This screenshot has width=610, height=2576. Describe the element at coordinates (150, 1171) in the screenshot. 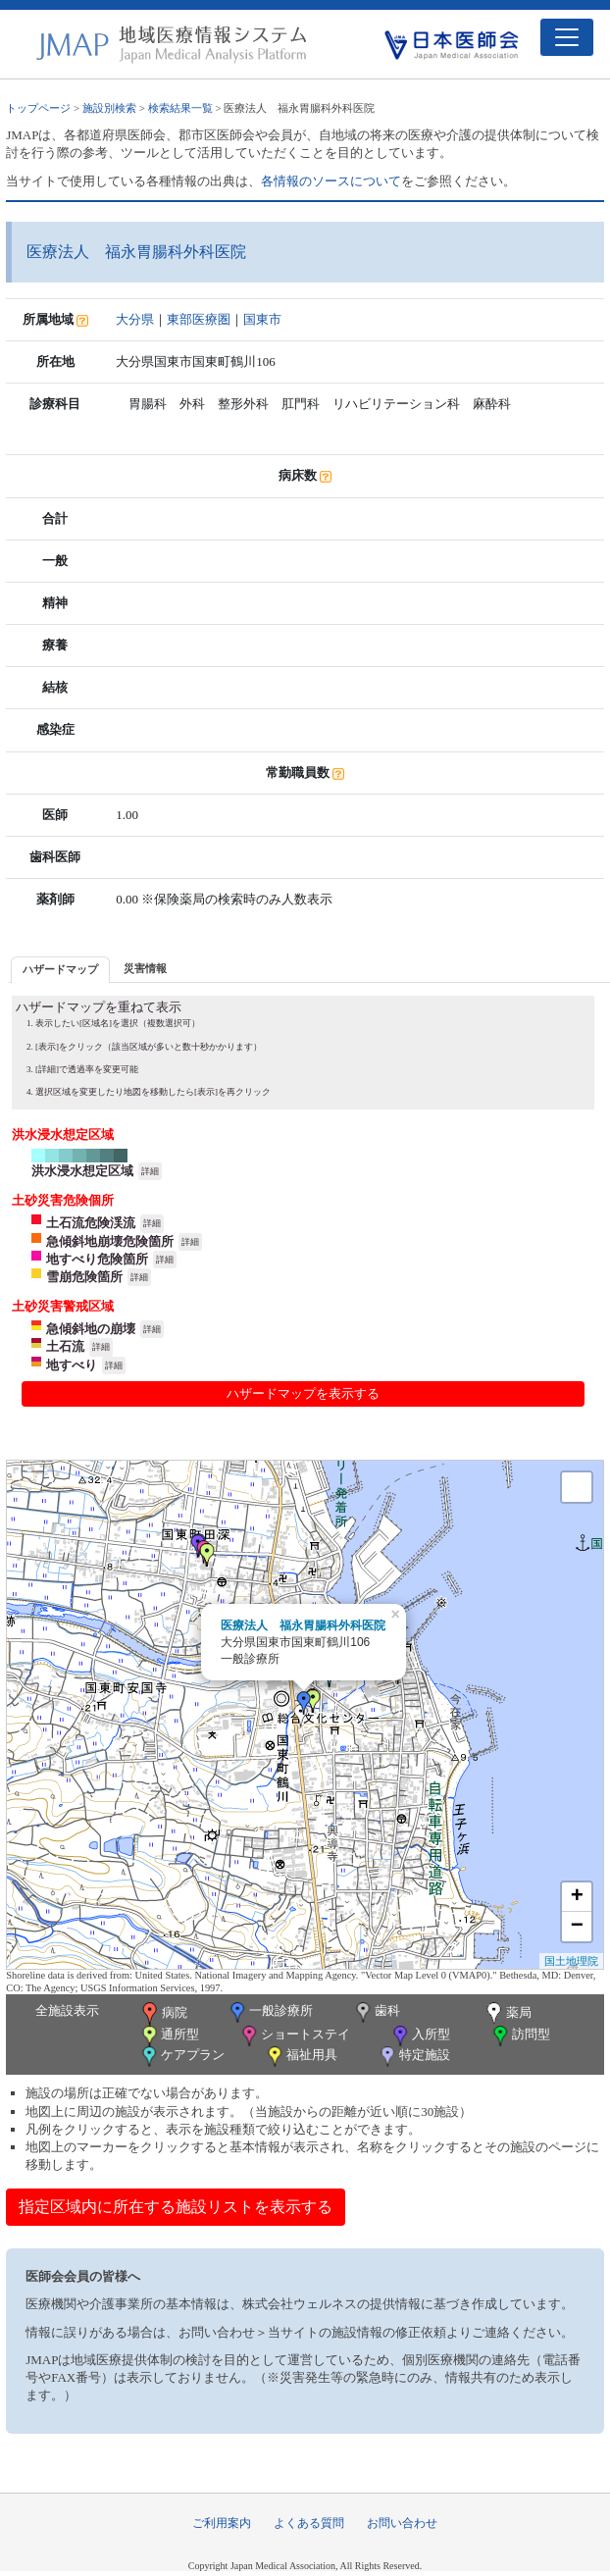

I see `詳細` at that location.